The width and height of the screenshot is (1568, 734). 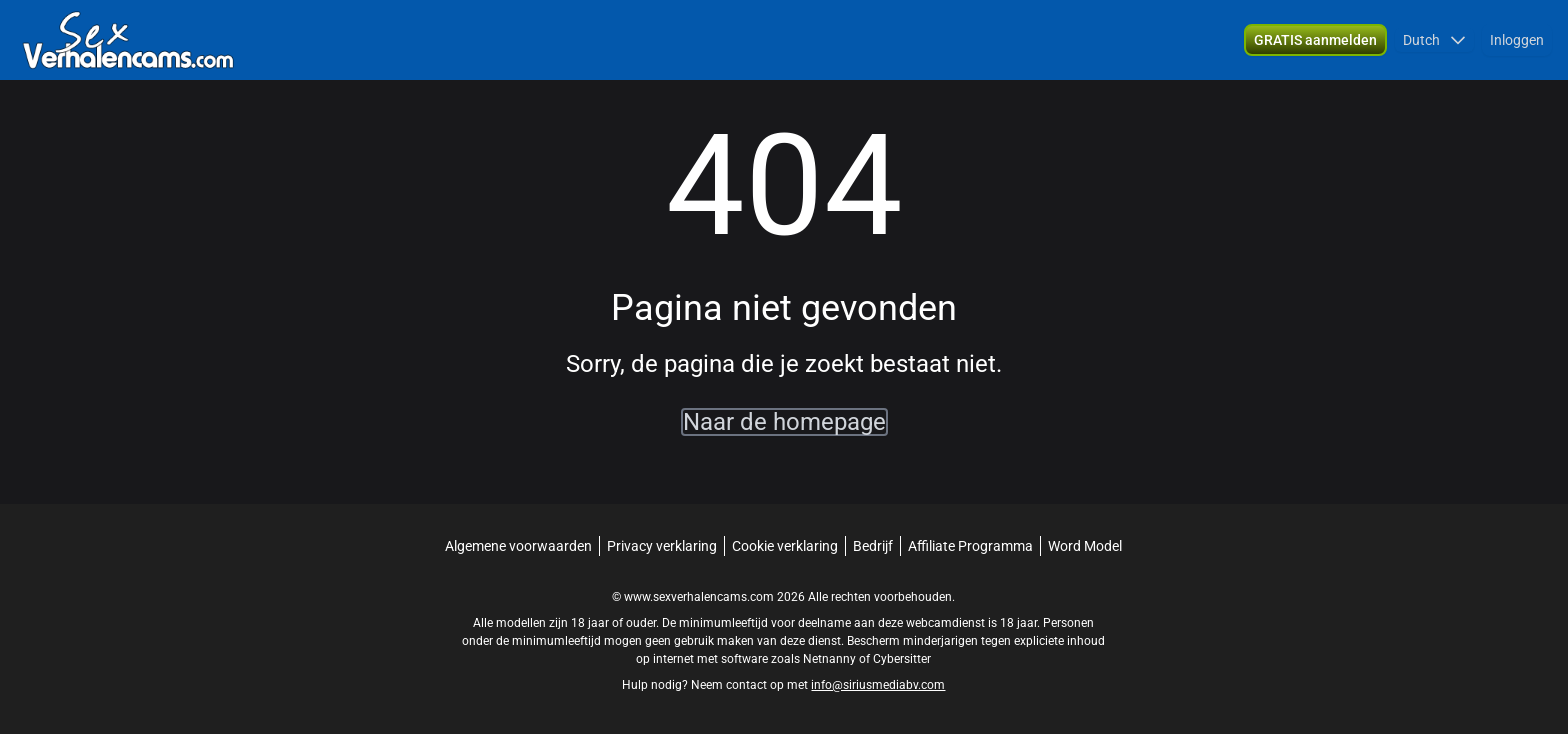 What do you see at coordinates (970, 546) in the screenshot?
I see `Affiliate Programma` at bounding box center [970, 546].